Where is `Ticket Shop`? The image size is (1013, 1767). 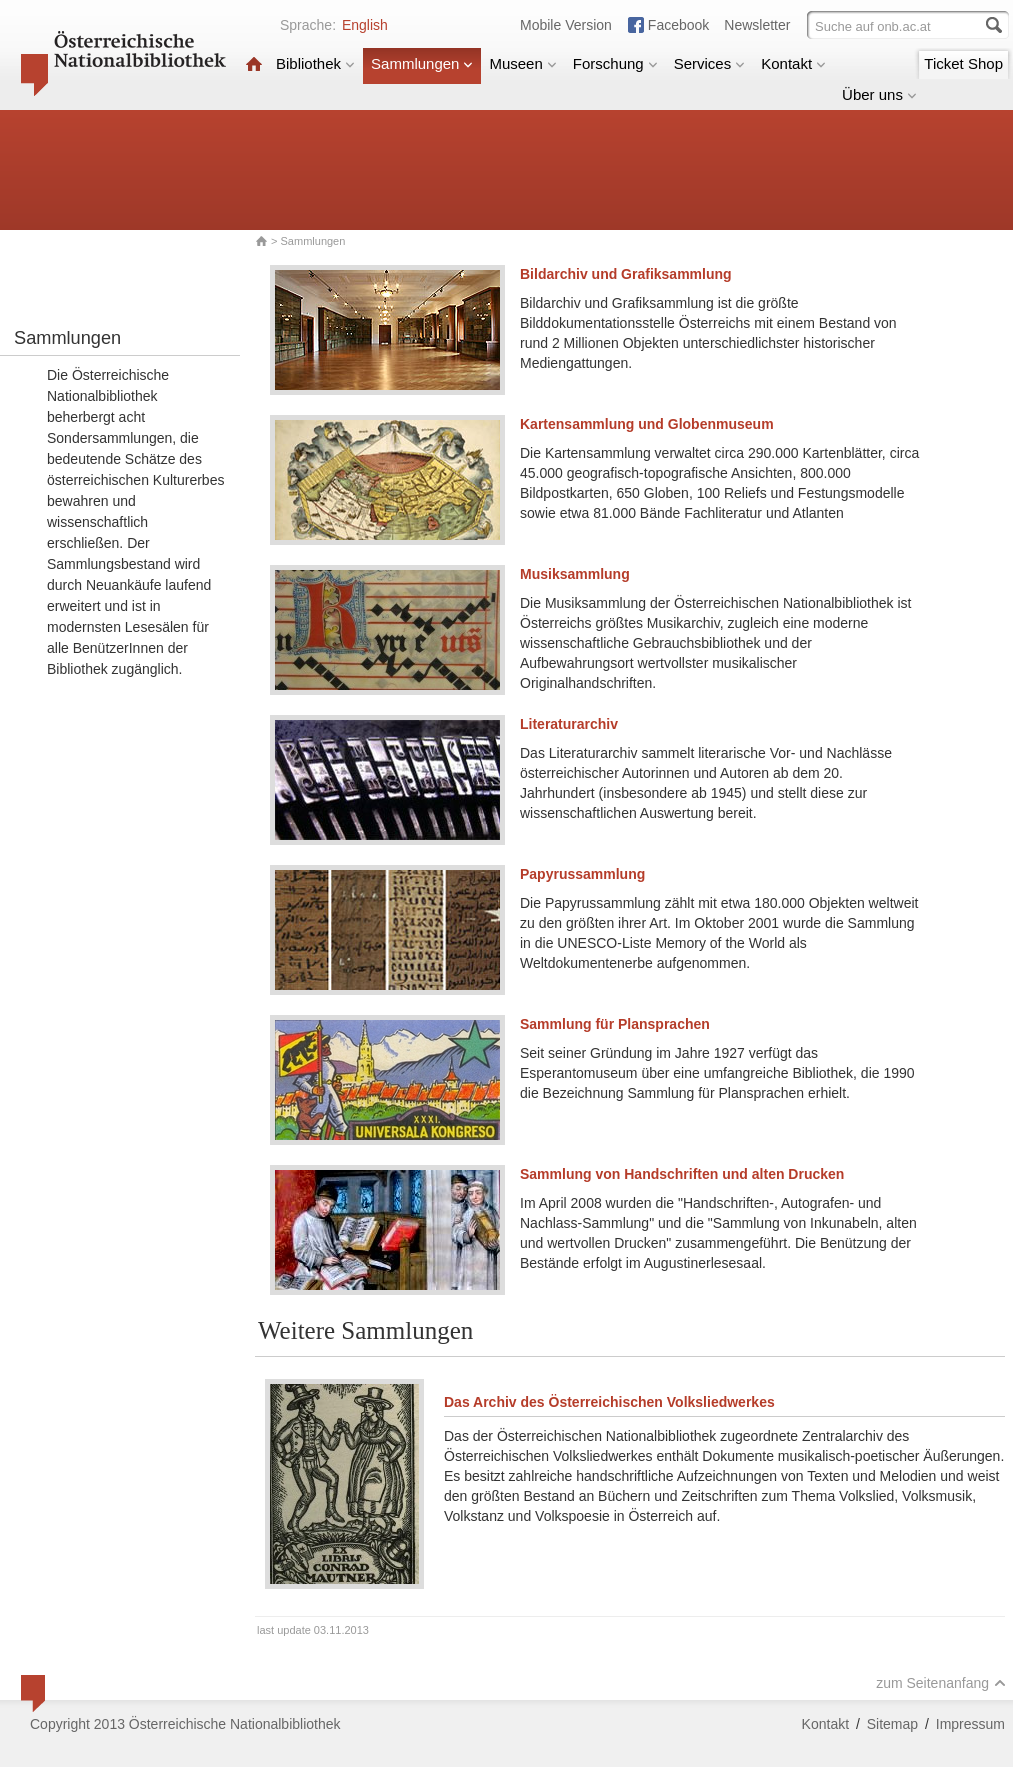
Ticket Shop is located at coordinates (963, 63).